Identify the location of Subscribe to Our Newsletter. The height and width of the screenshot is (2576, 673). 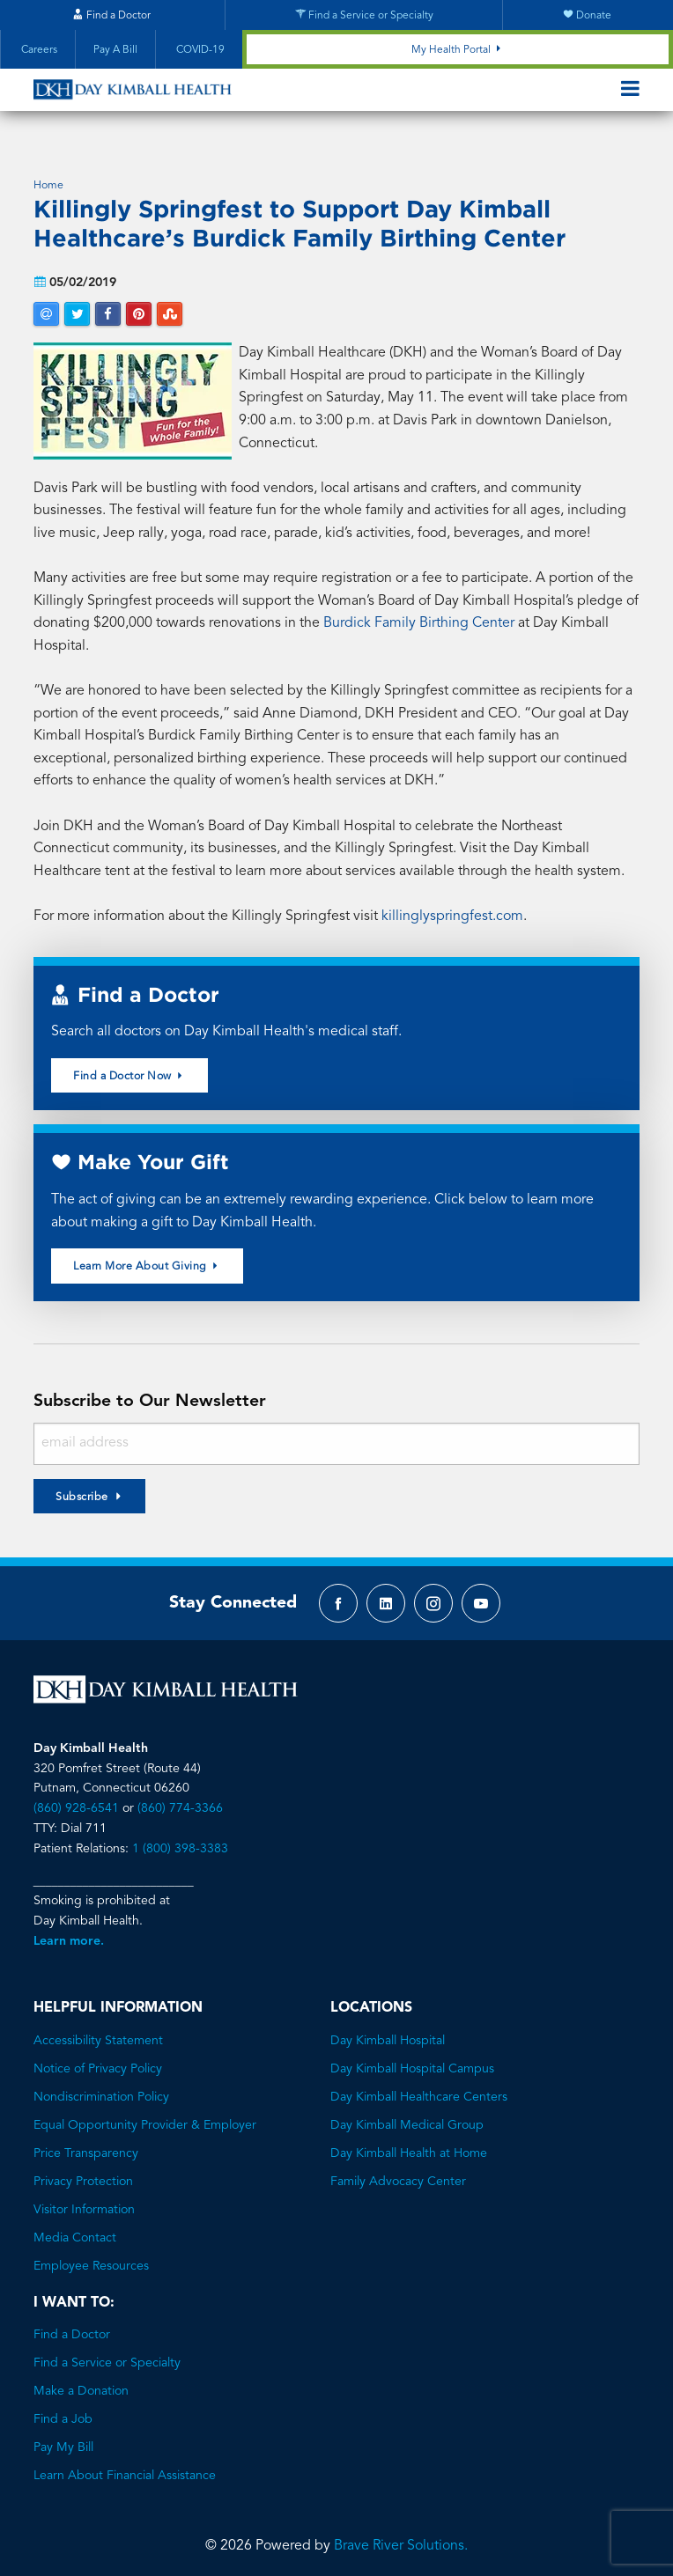
(149, 1384).